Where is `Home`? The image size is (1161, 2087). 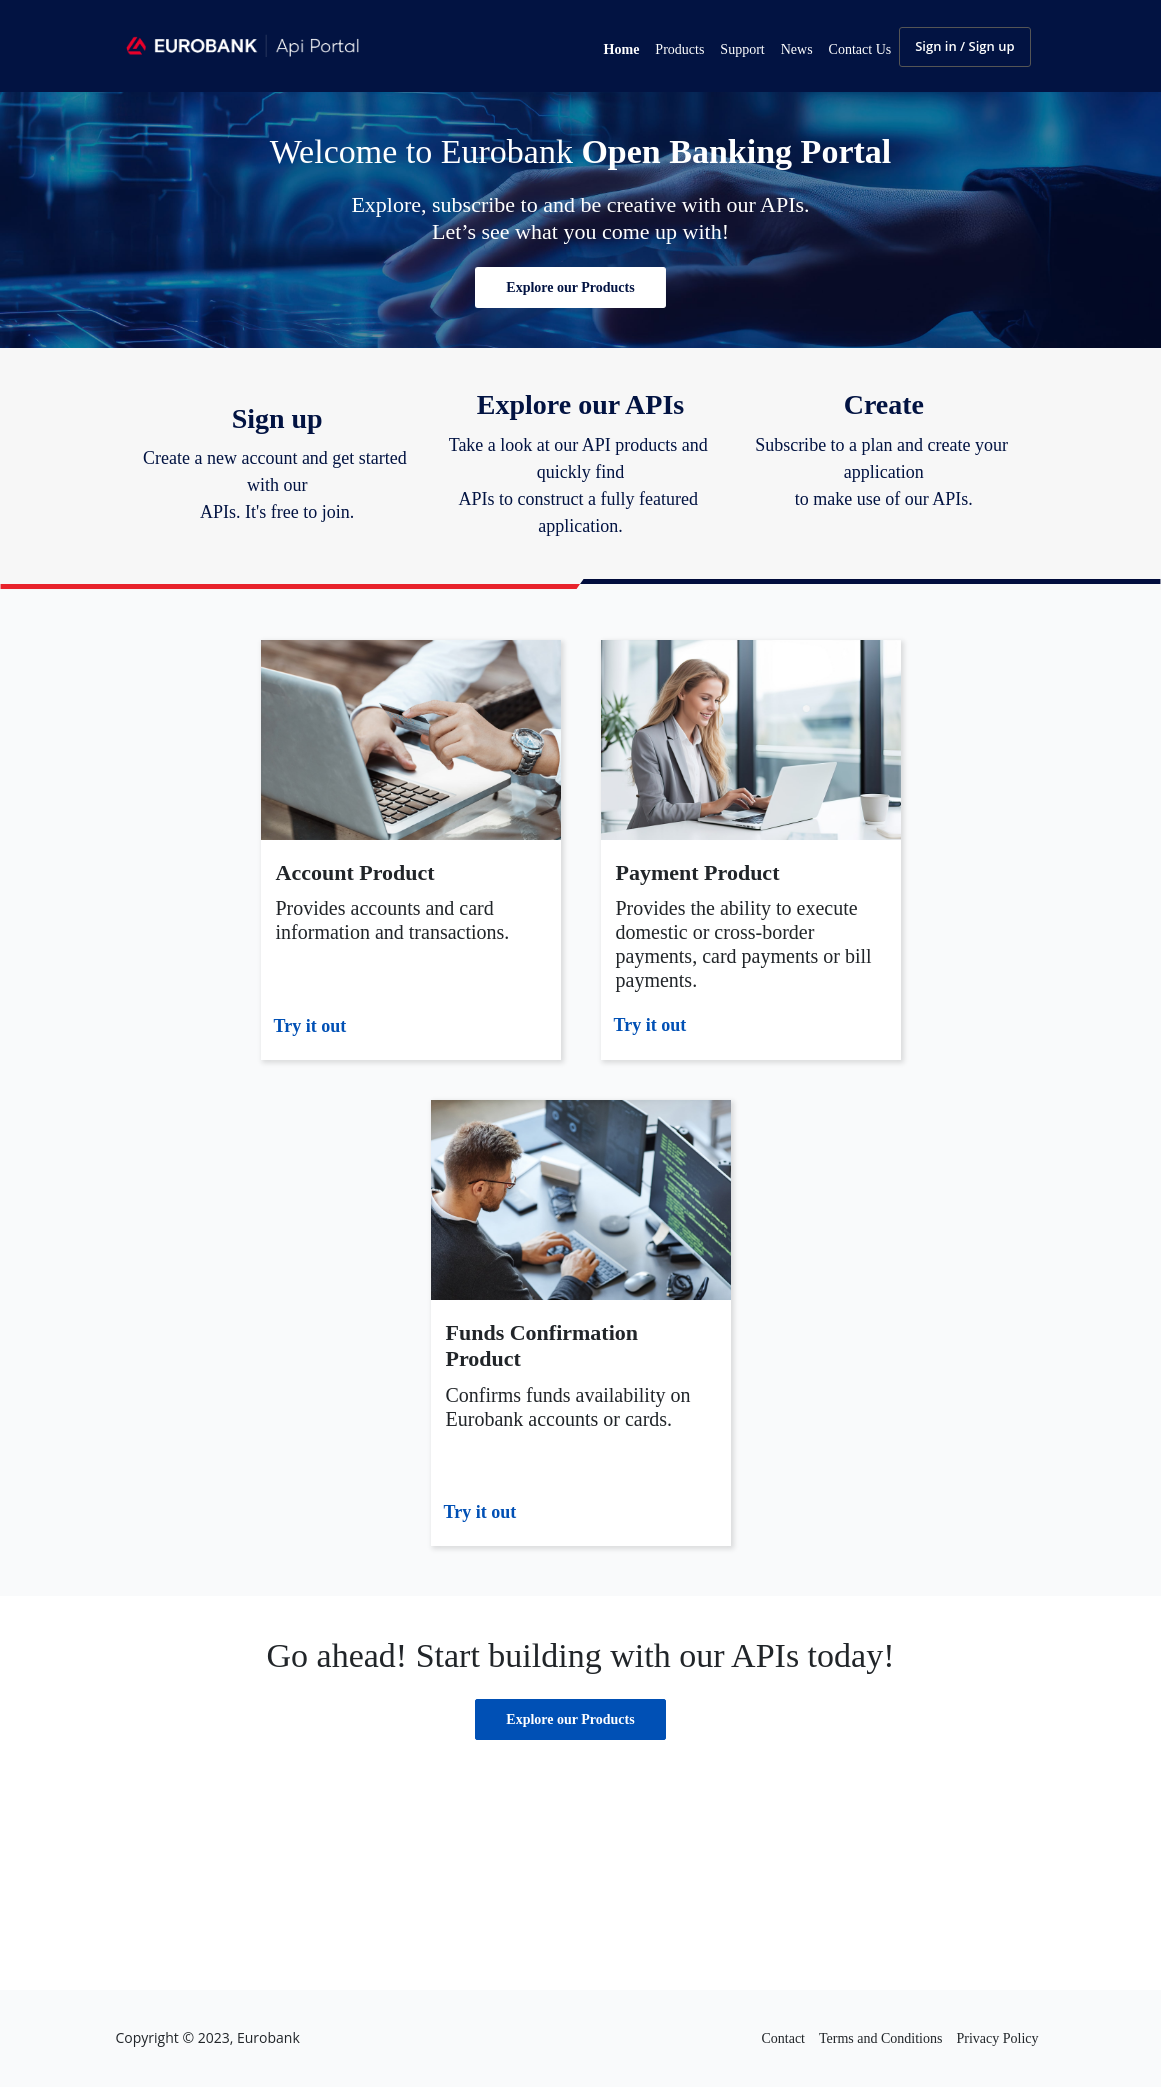 Home is located at coordinates (622, 49).